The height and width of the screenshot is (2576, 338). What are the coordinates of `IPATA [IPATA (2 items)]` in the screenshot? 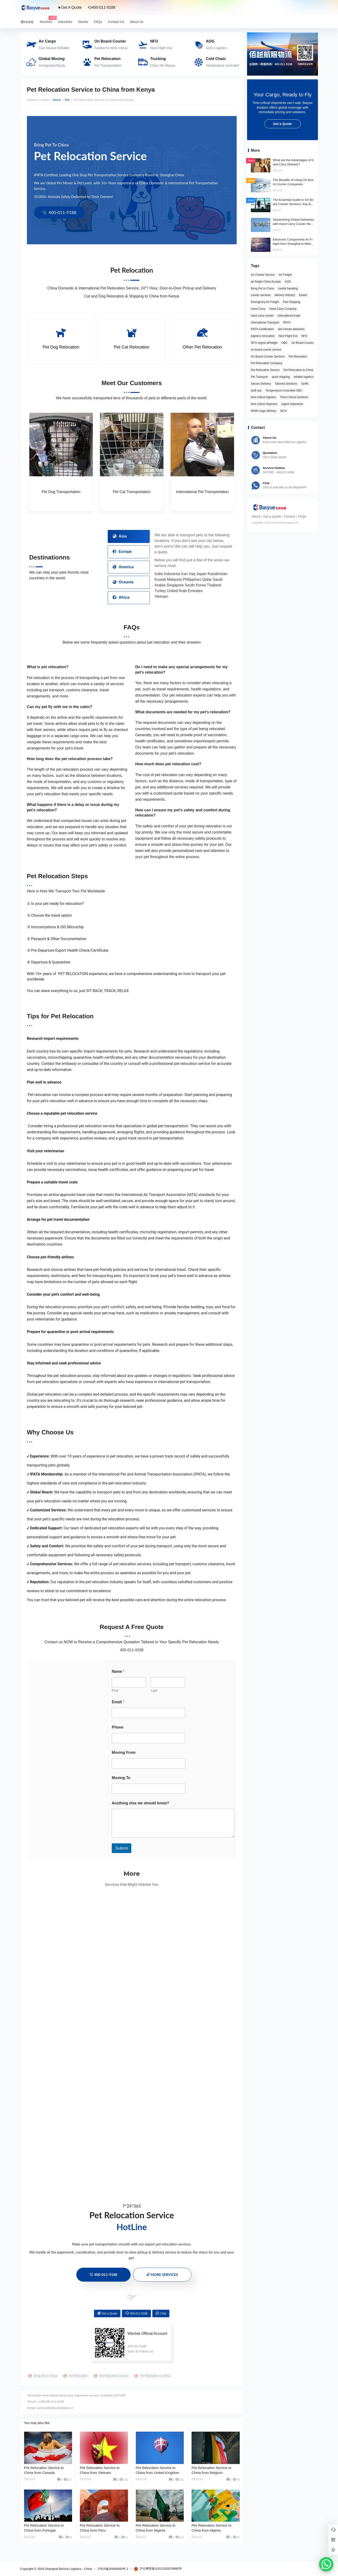 It's located at (287, 322).